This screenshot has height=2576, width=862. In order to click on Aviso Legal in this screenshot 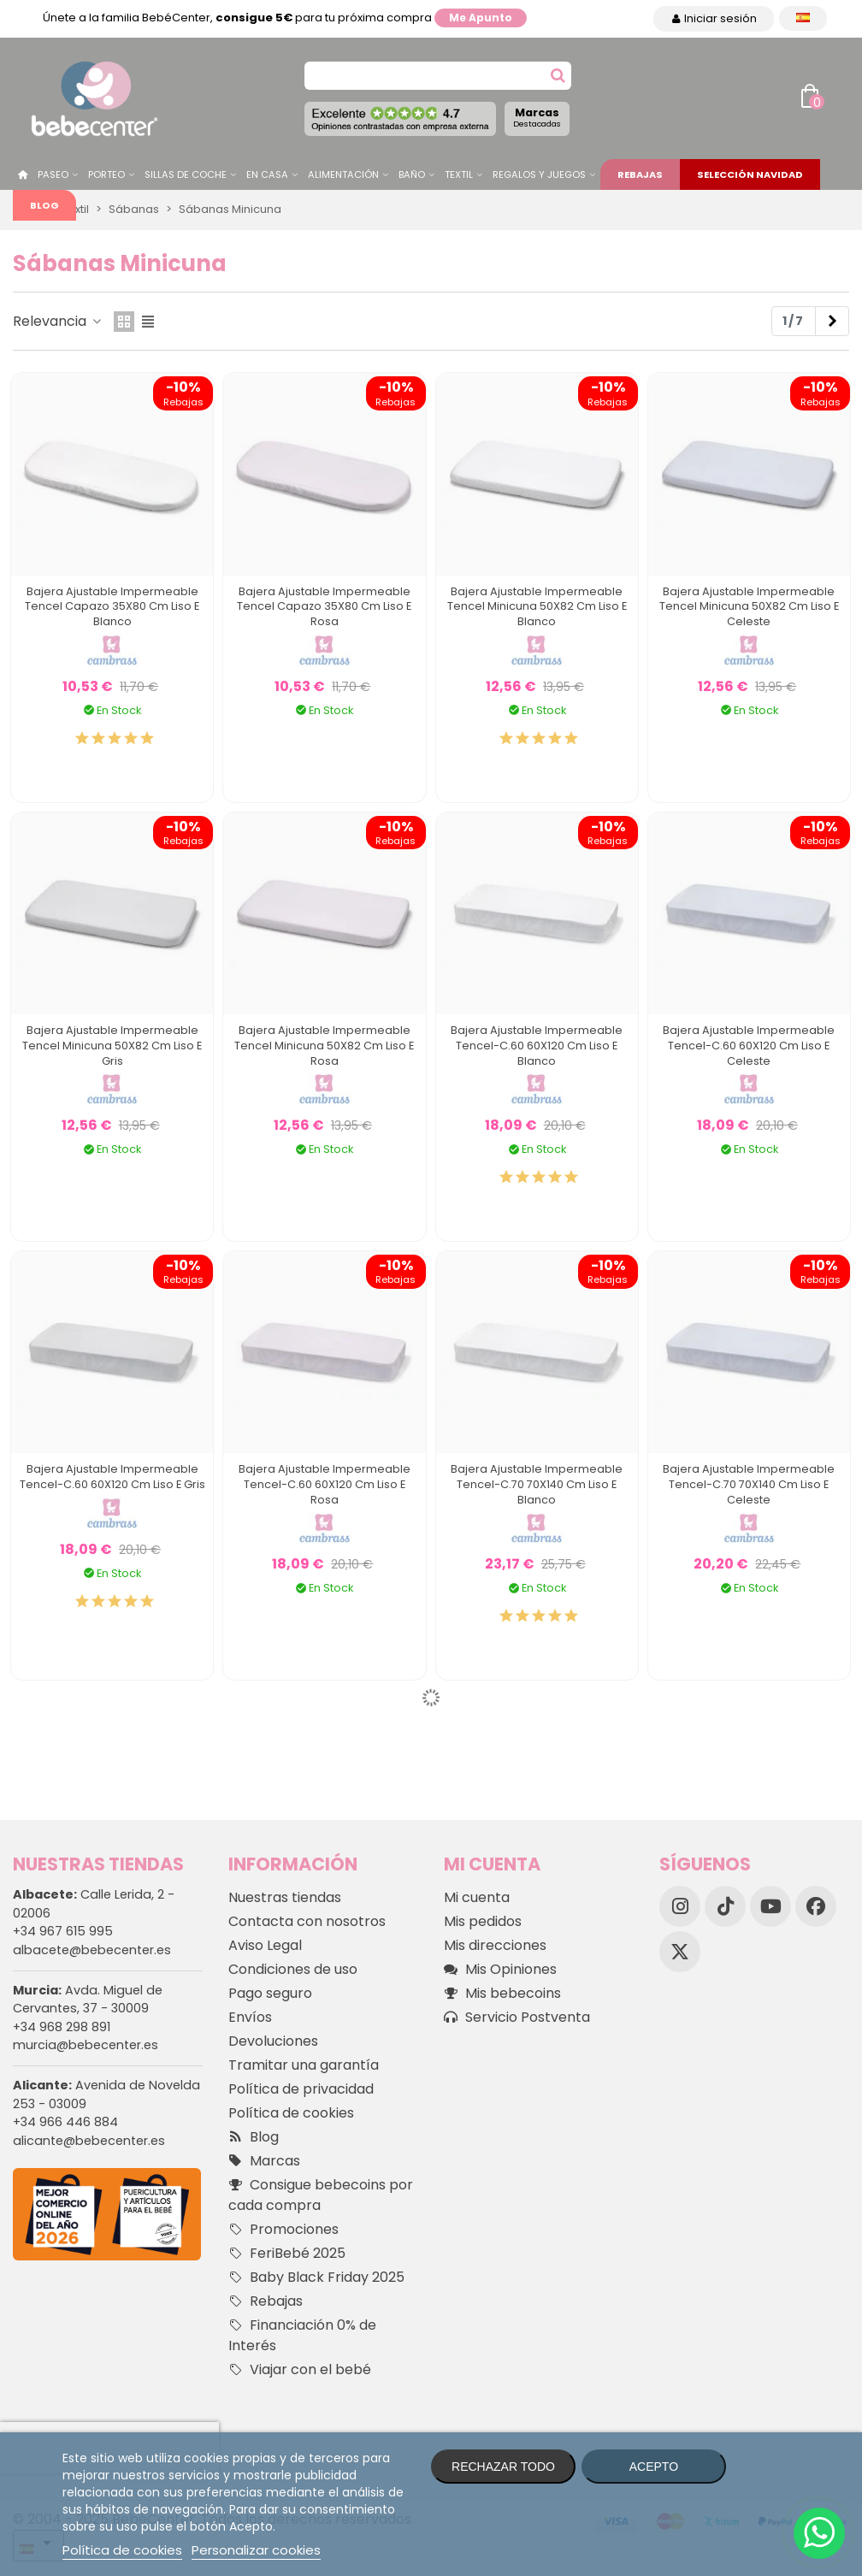, I will do `click(265, 1945)`.